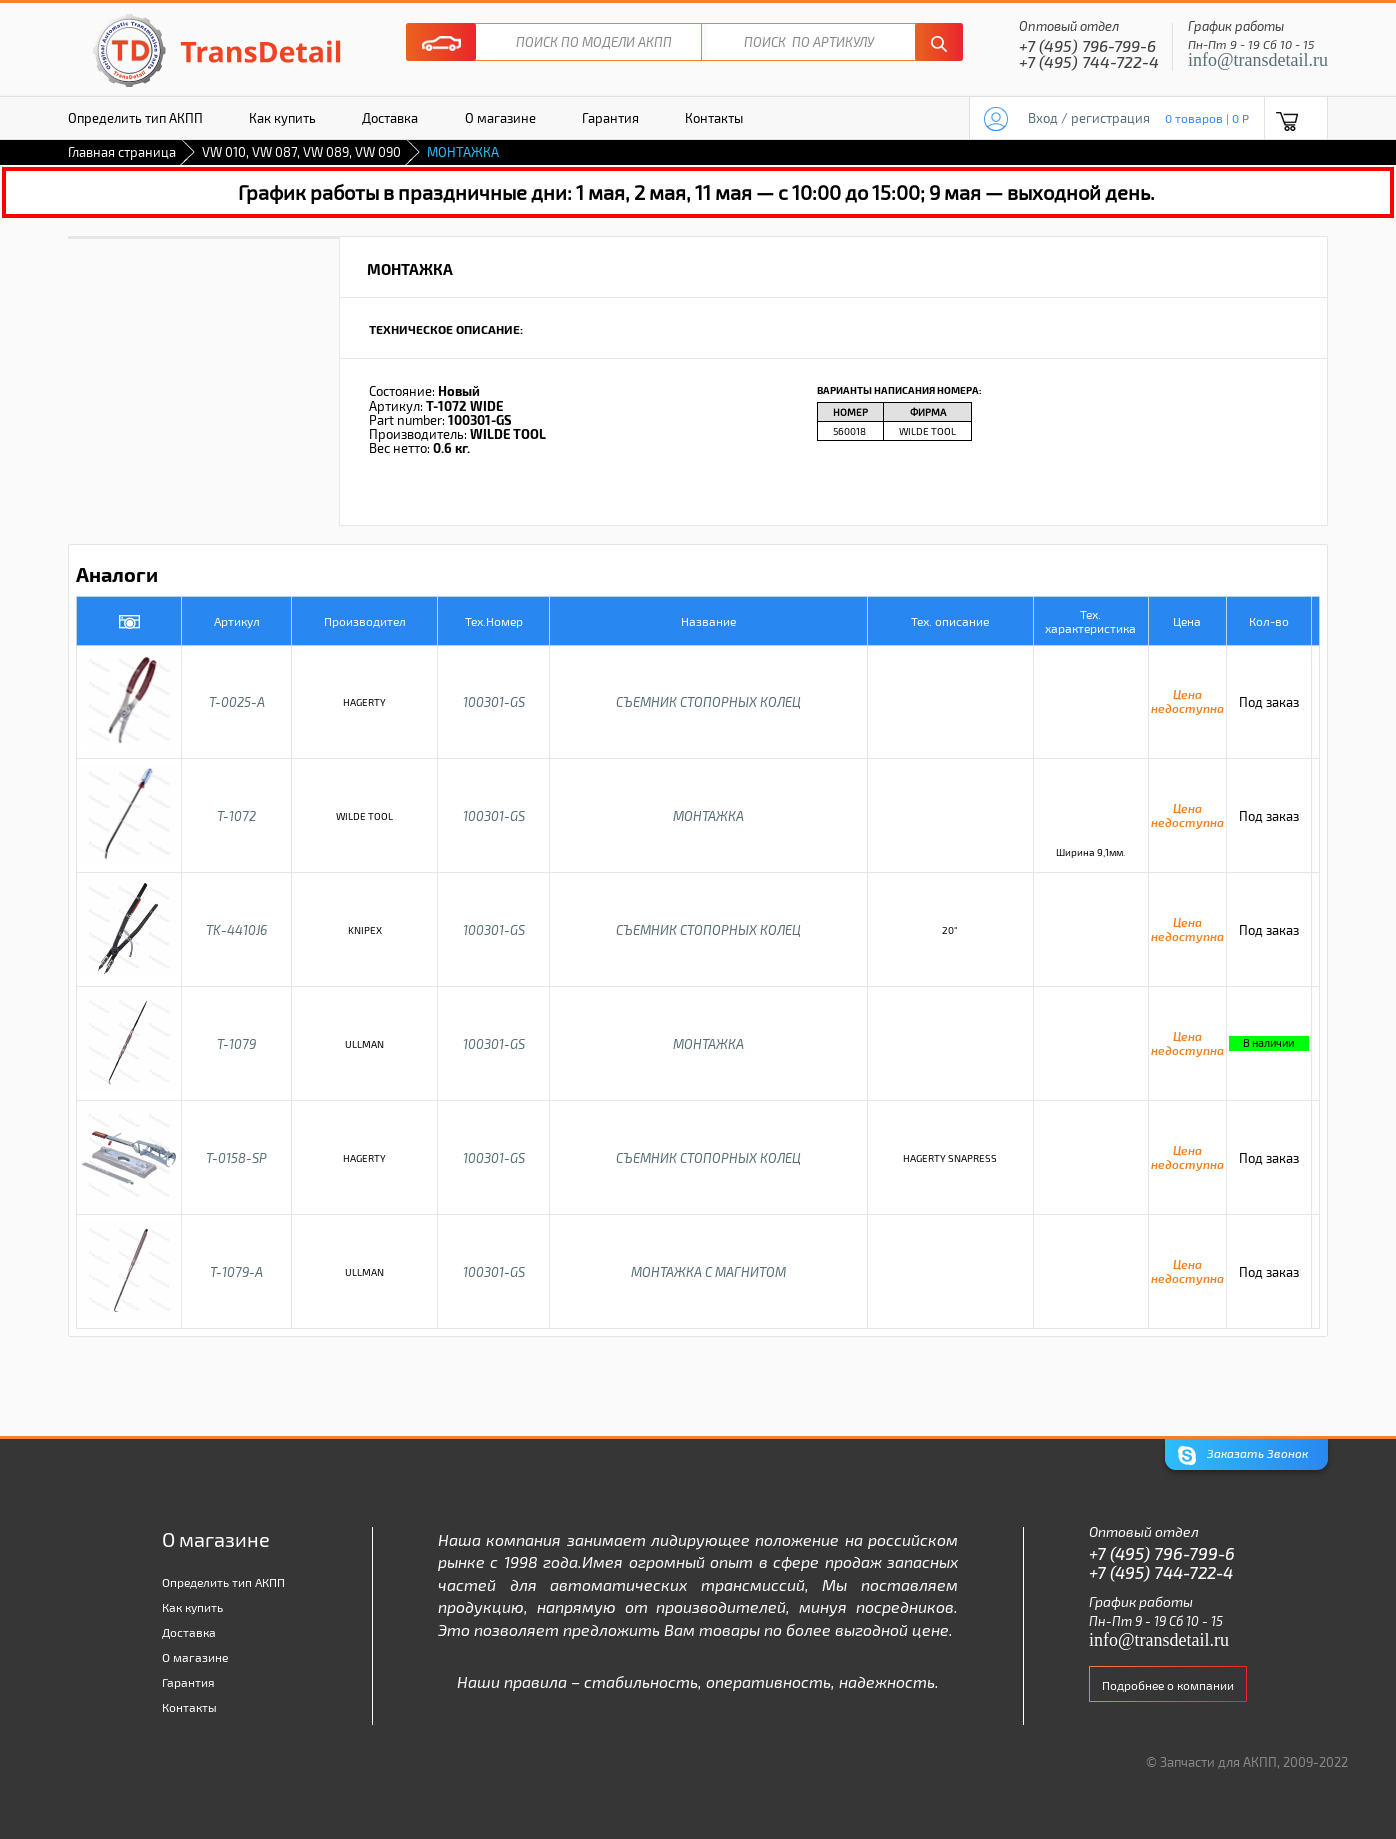 This screenshot has width=1396, height=1839. I want to click on Гарантия, so click(610, 118).